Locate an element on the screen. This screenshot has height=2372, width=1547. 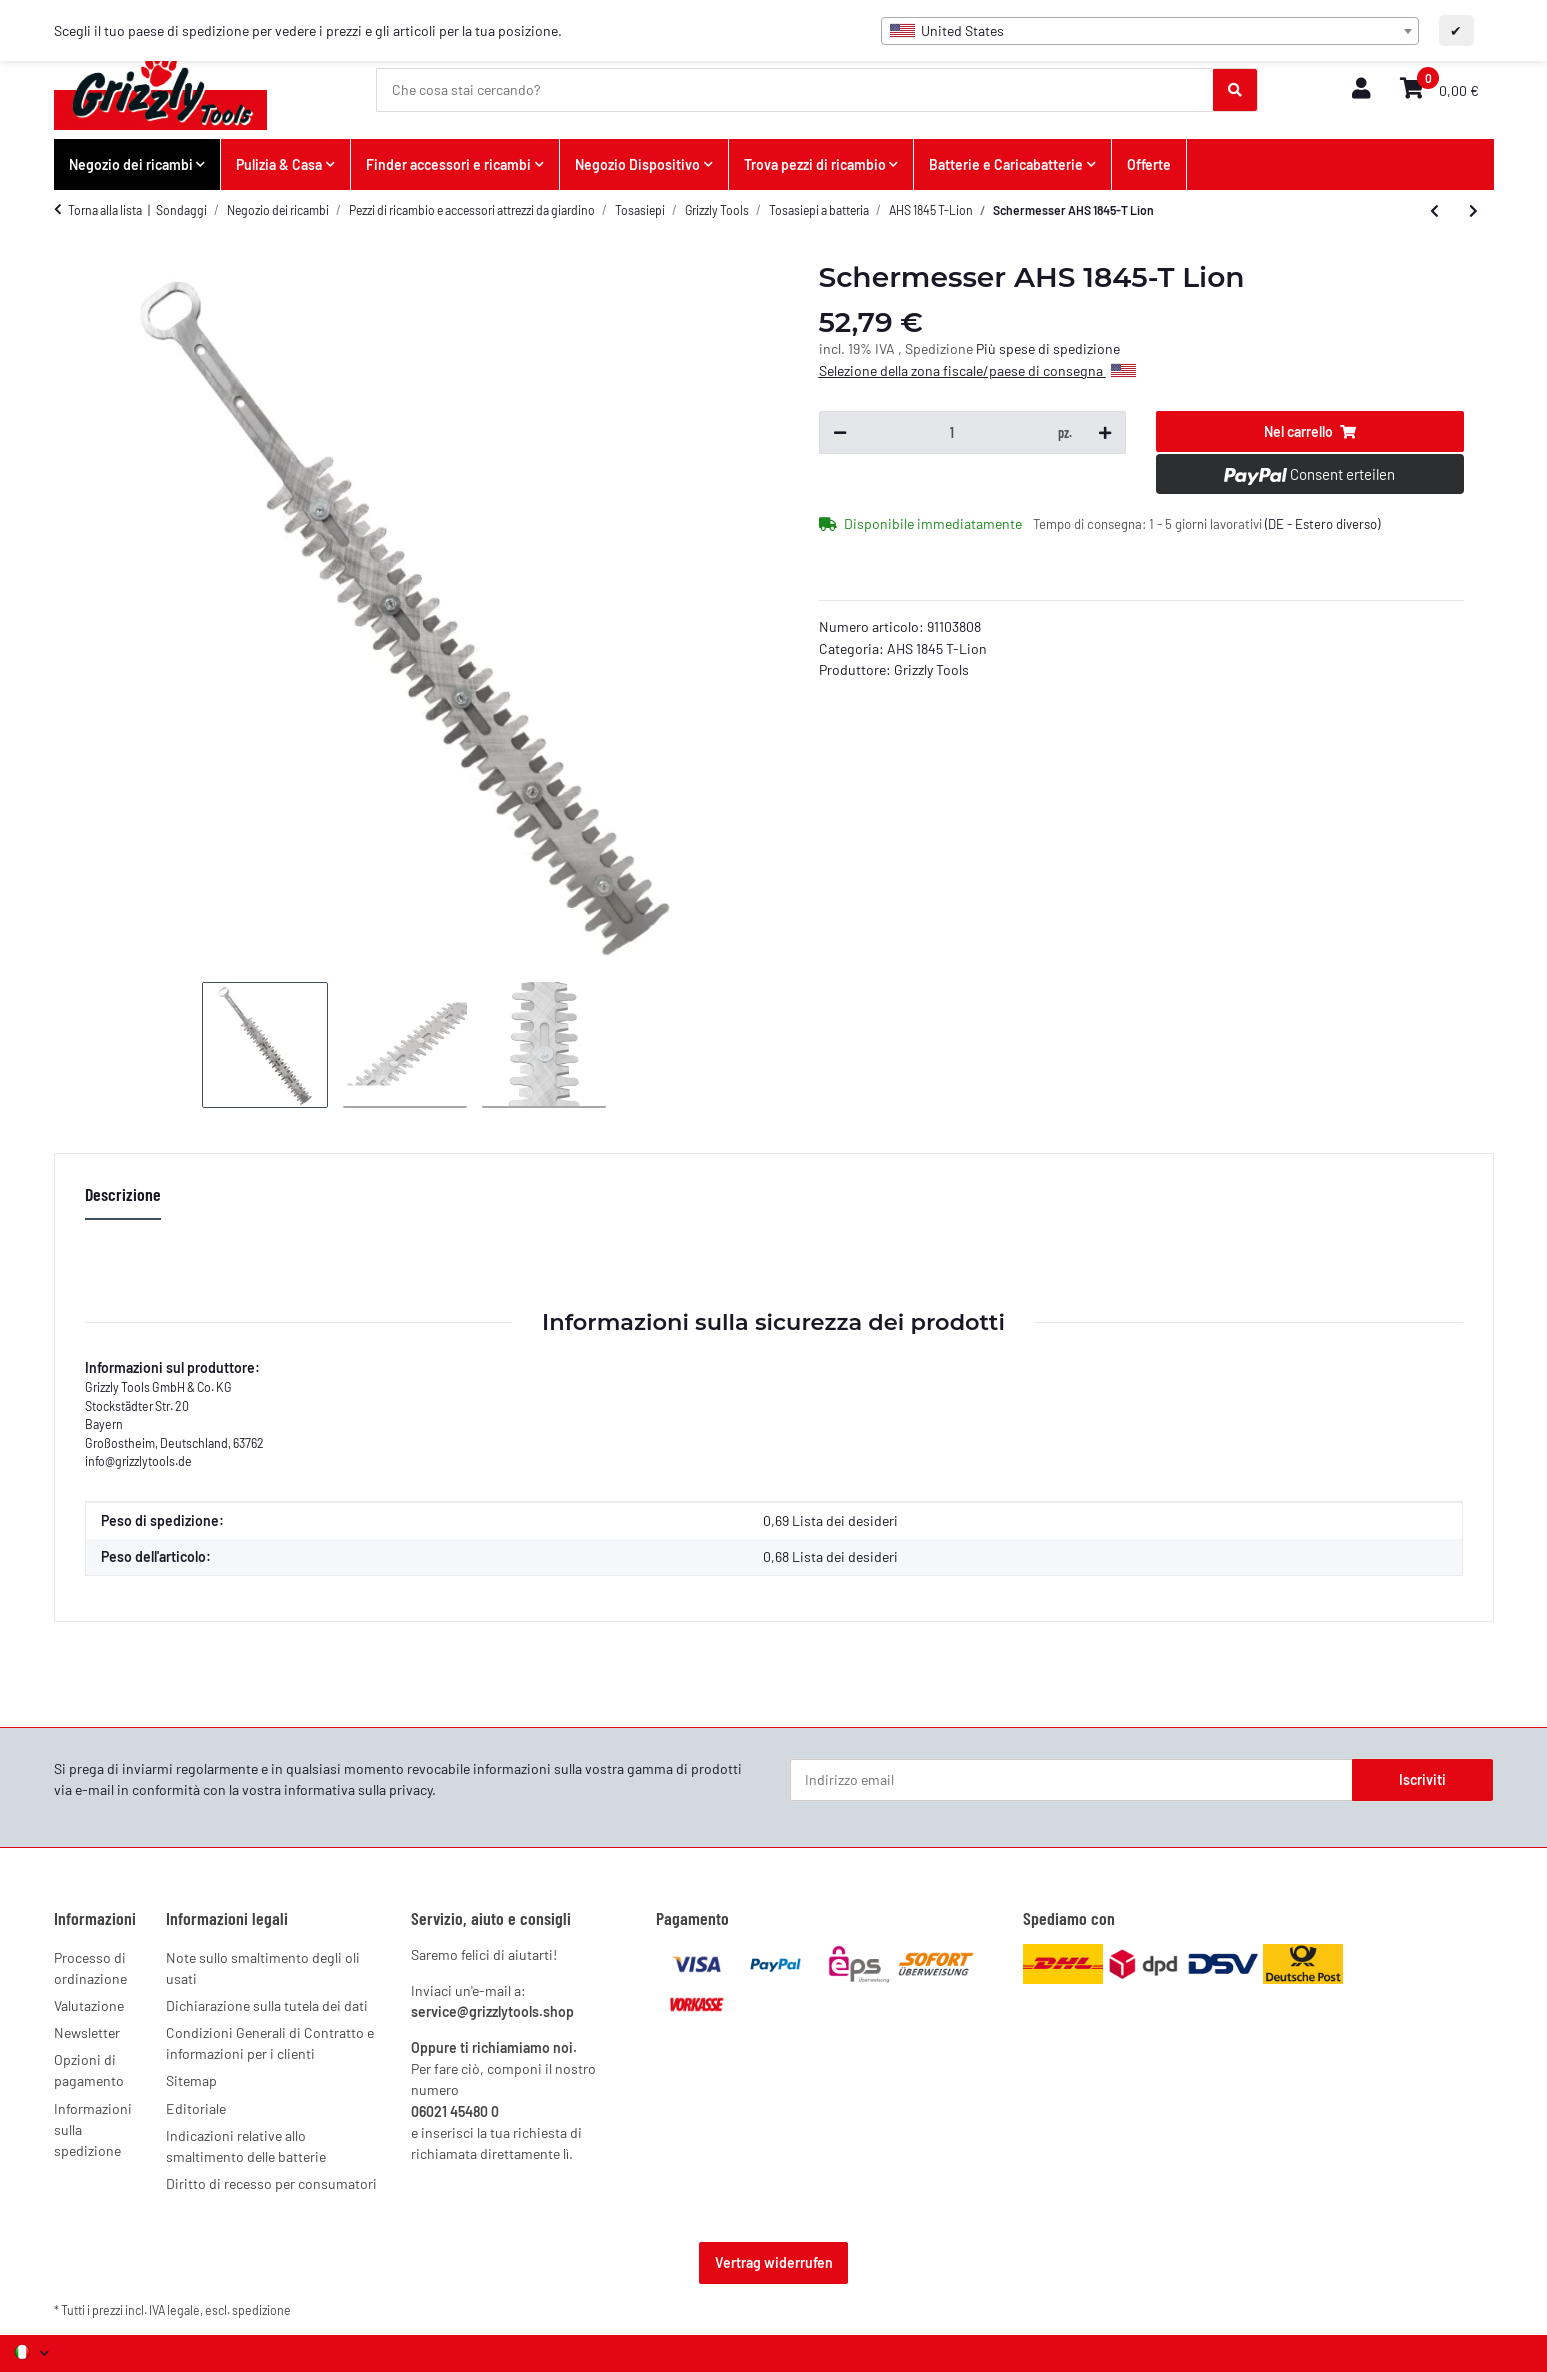
Diritto di recesso per consumatori is located at coordinates (271, 2183).